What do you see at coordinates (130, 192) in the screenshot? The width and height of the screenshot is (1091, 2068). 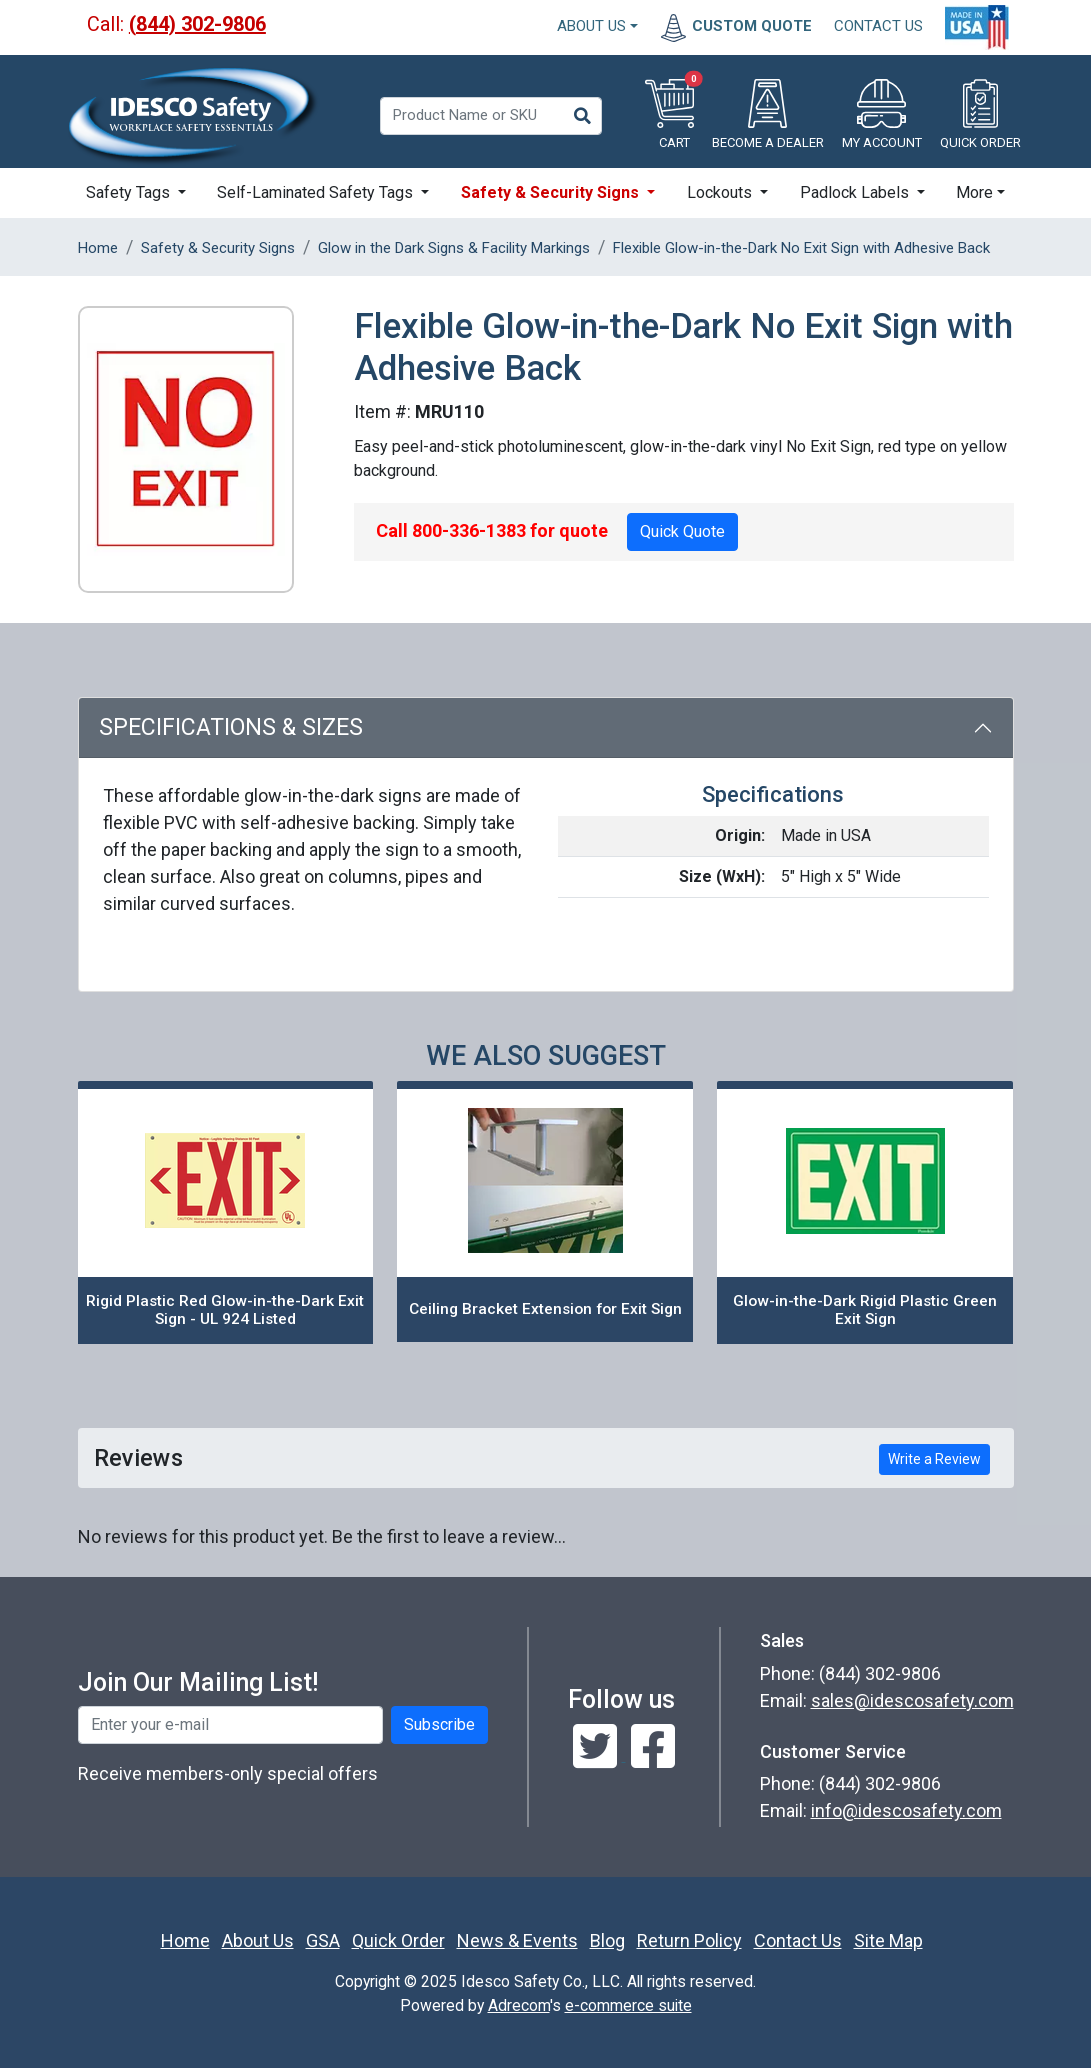 I see `Safety Tags` at bounding box center [130, 192].